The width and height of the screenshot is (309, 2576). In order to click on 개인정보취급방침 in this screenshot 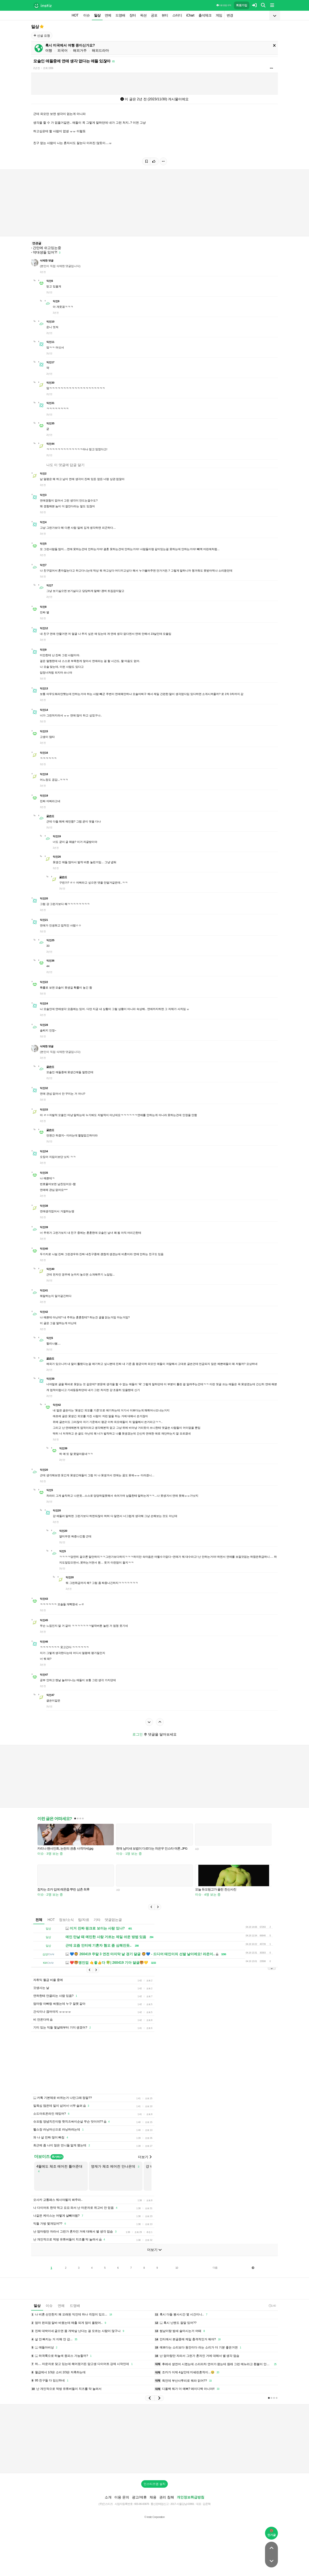, I will do `click(190, 2510)`.